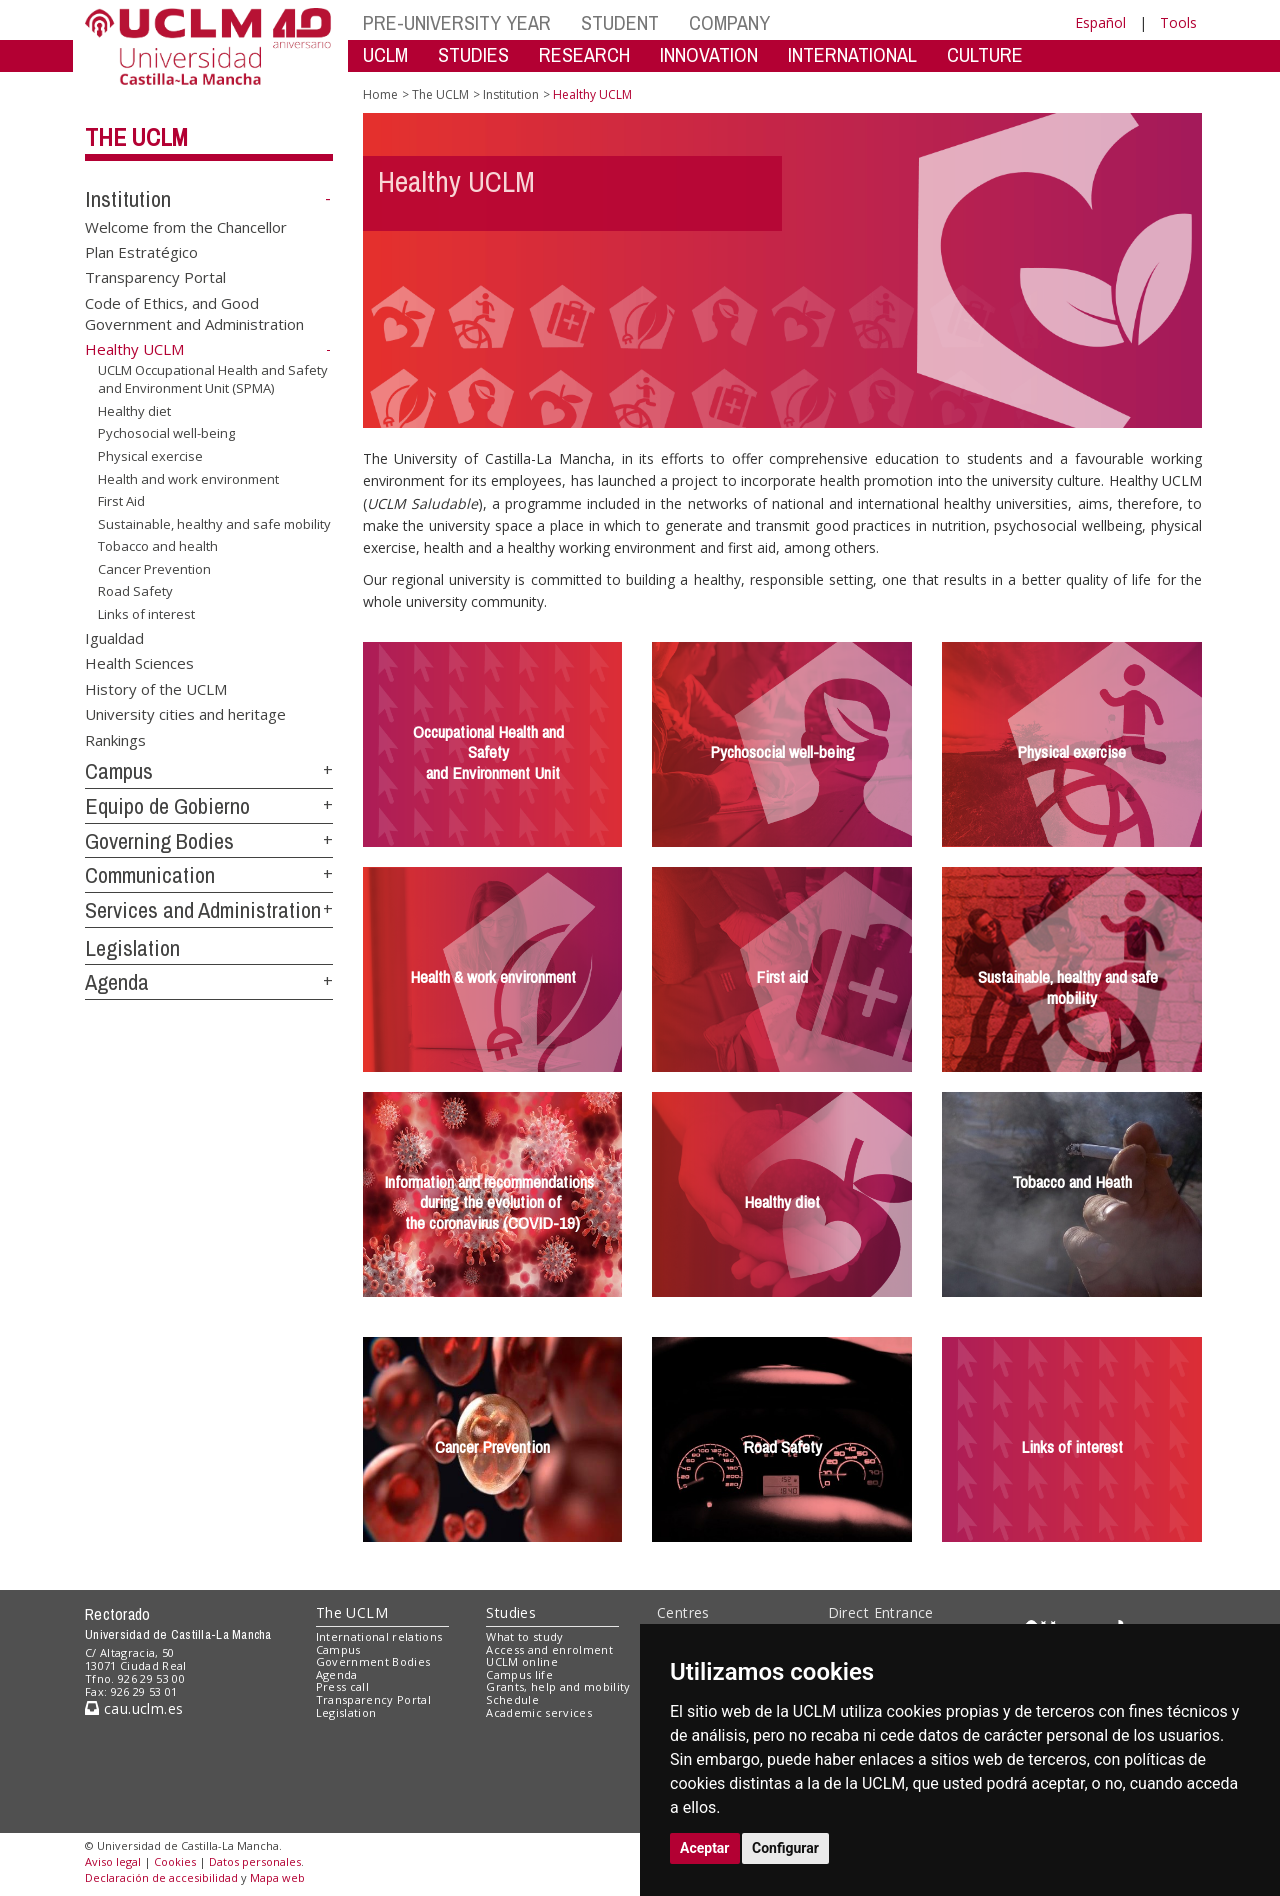 This screenshot has width=1280, height=1896. What do you see at coordinates (852, 54) in the screenshot?
I see `INTERNATIONAL` at bounding box center [852, 54].